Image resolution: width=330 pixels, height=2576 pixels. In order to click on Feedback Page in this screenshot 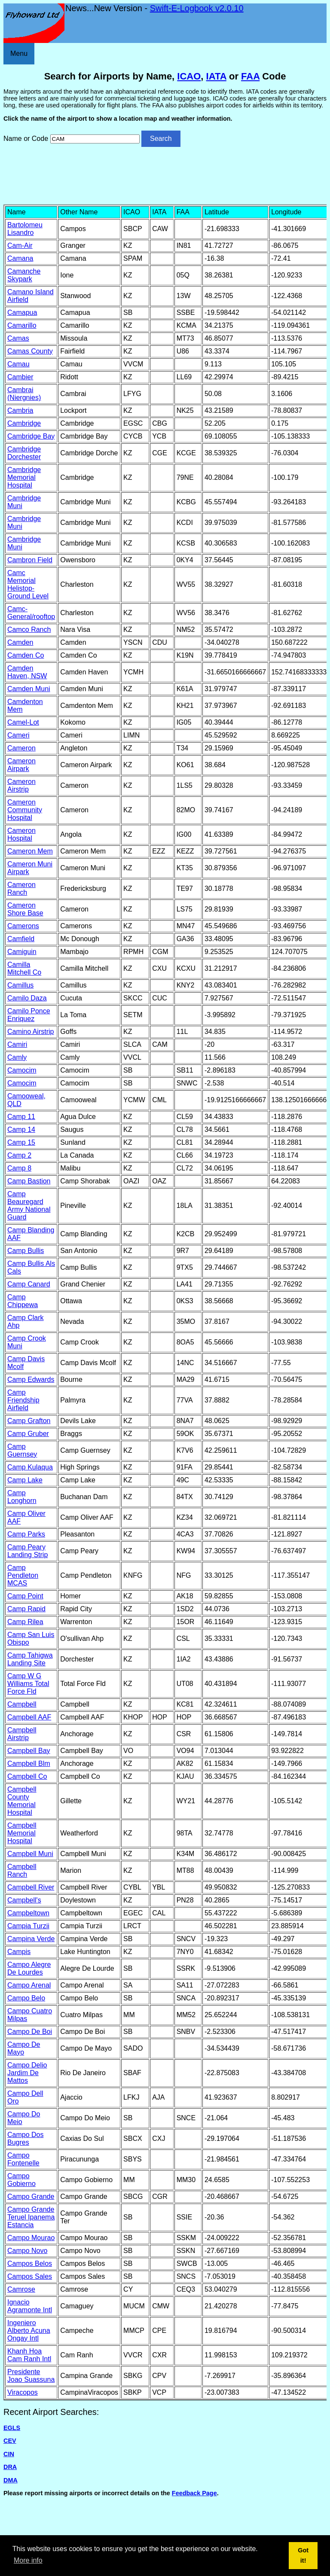, I will do `click(194, 2493)`.